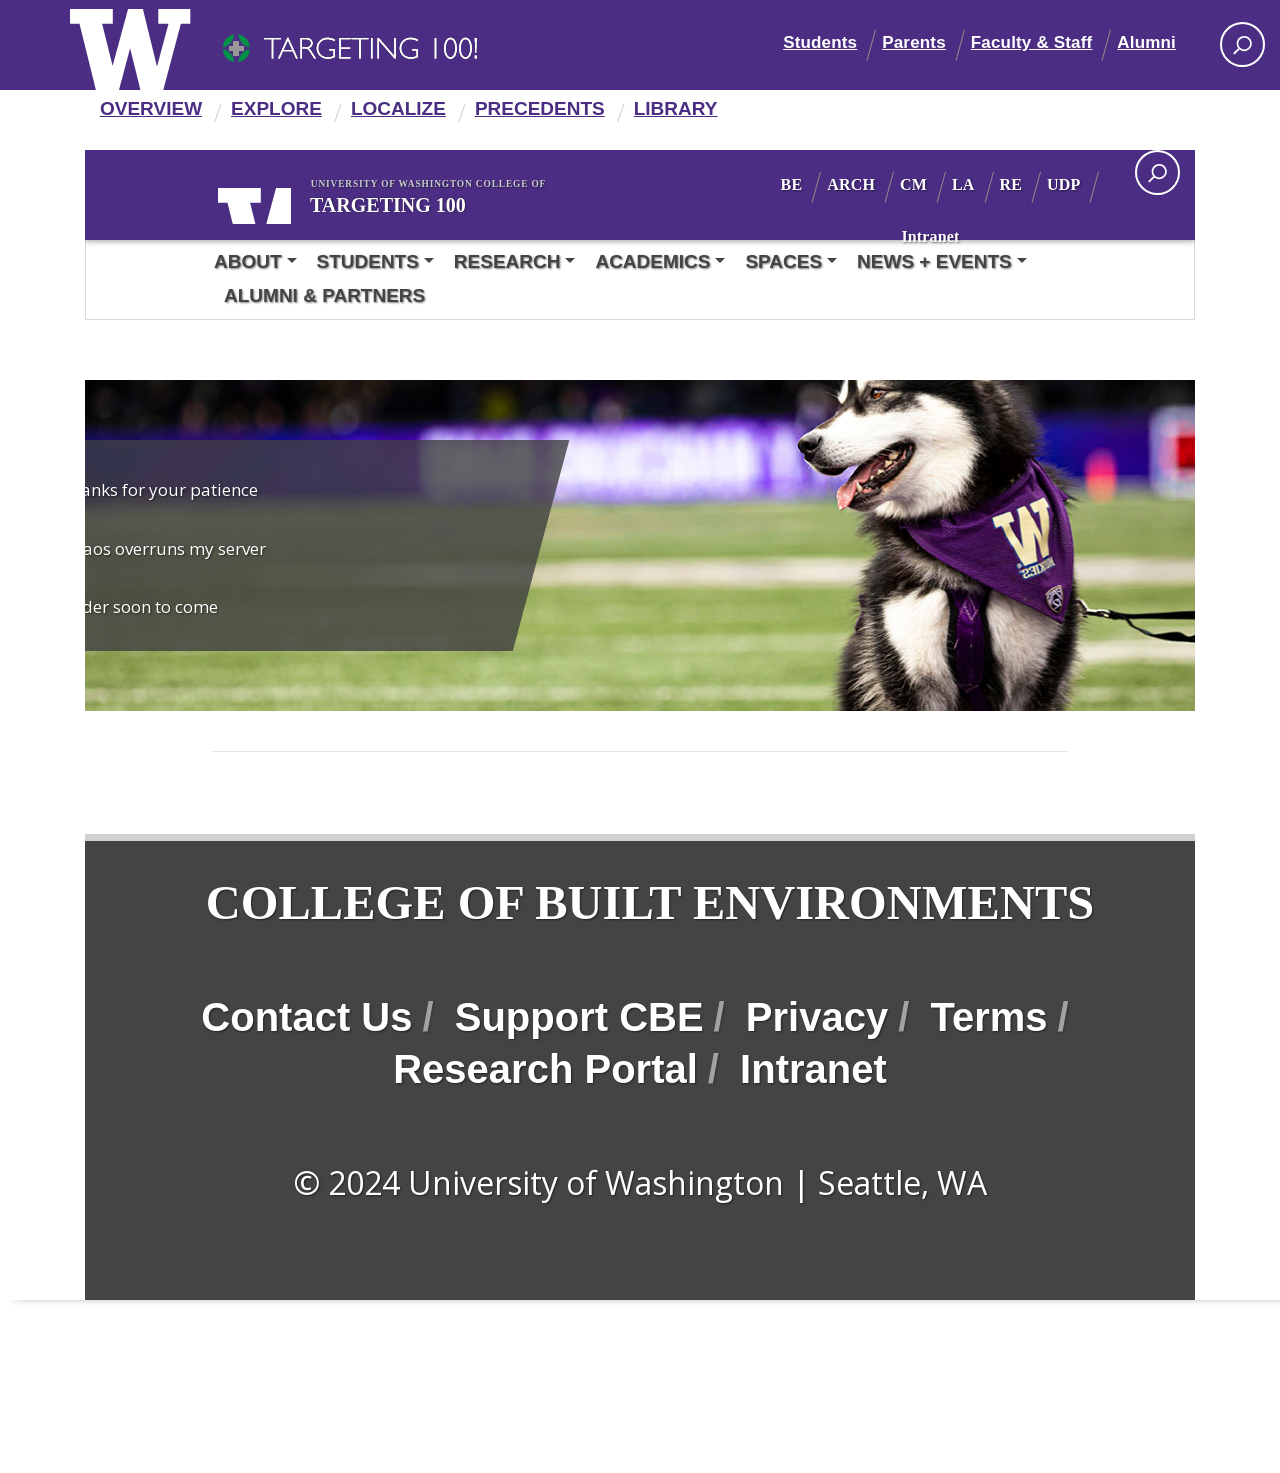 Image resolution: width=1280 pixels, height=1473 pixels. What do you see at coordinates (1018, 184) in the screenshot?
I see `LA` at bounding box center [1018, 184].